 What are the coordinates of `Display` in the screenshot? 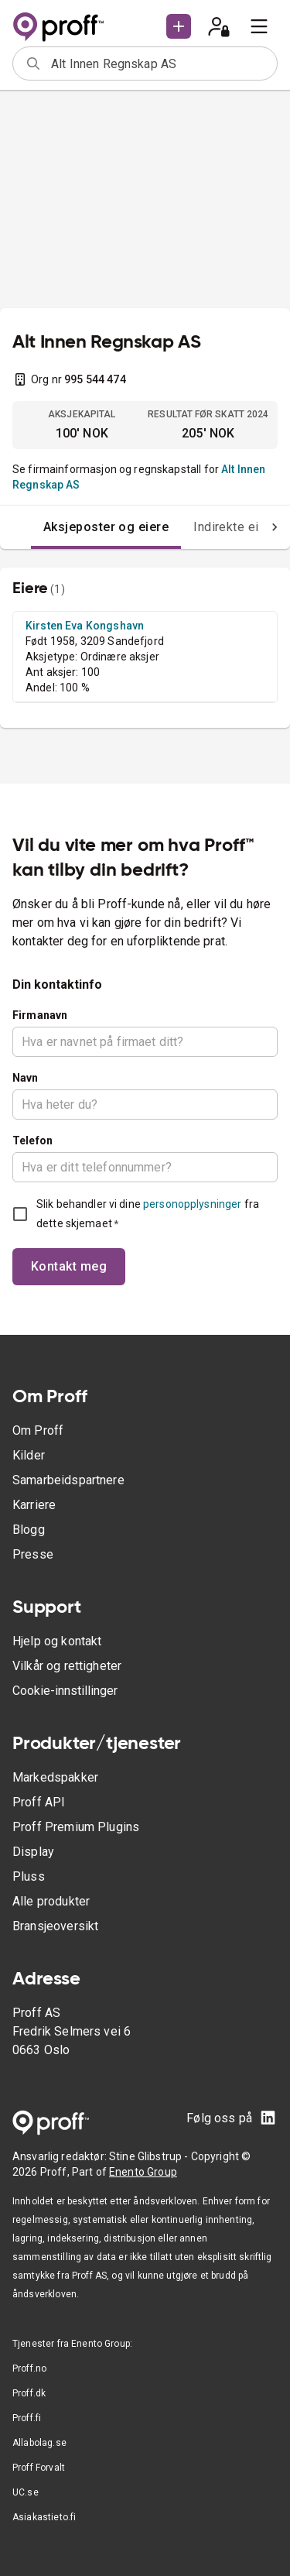 It's located at (33, 1851).